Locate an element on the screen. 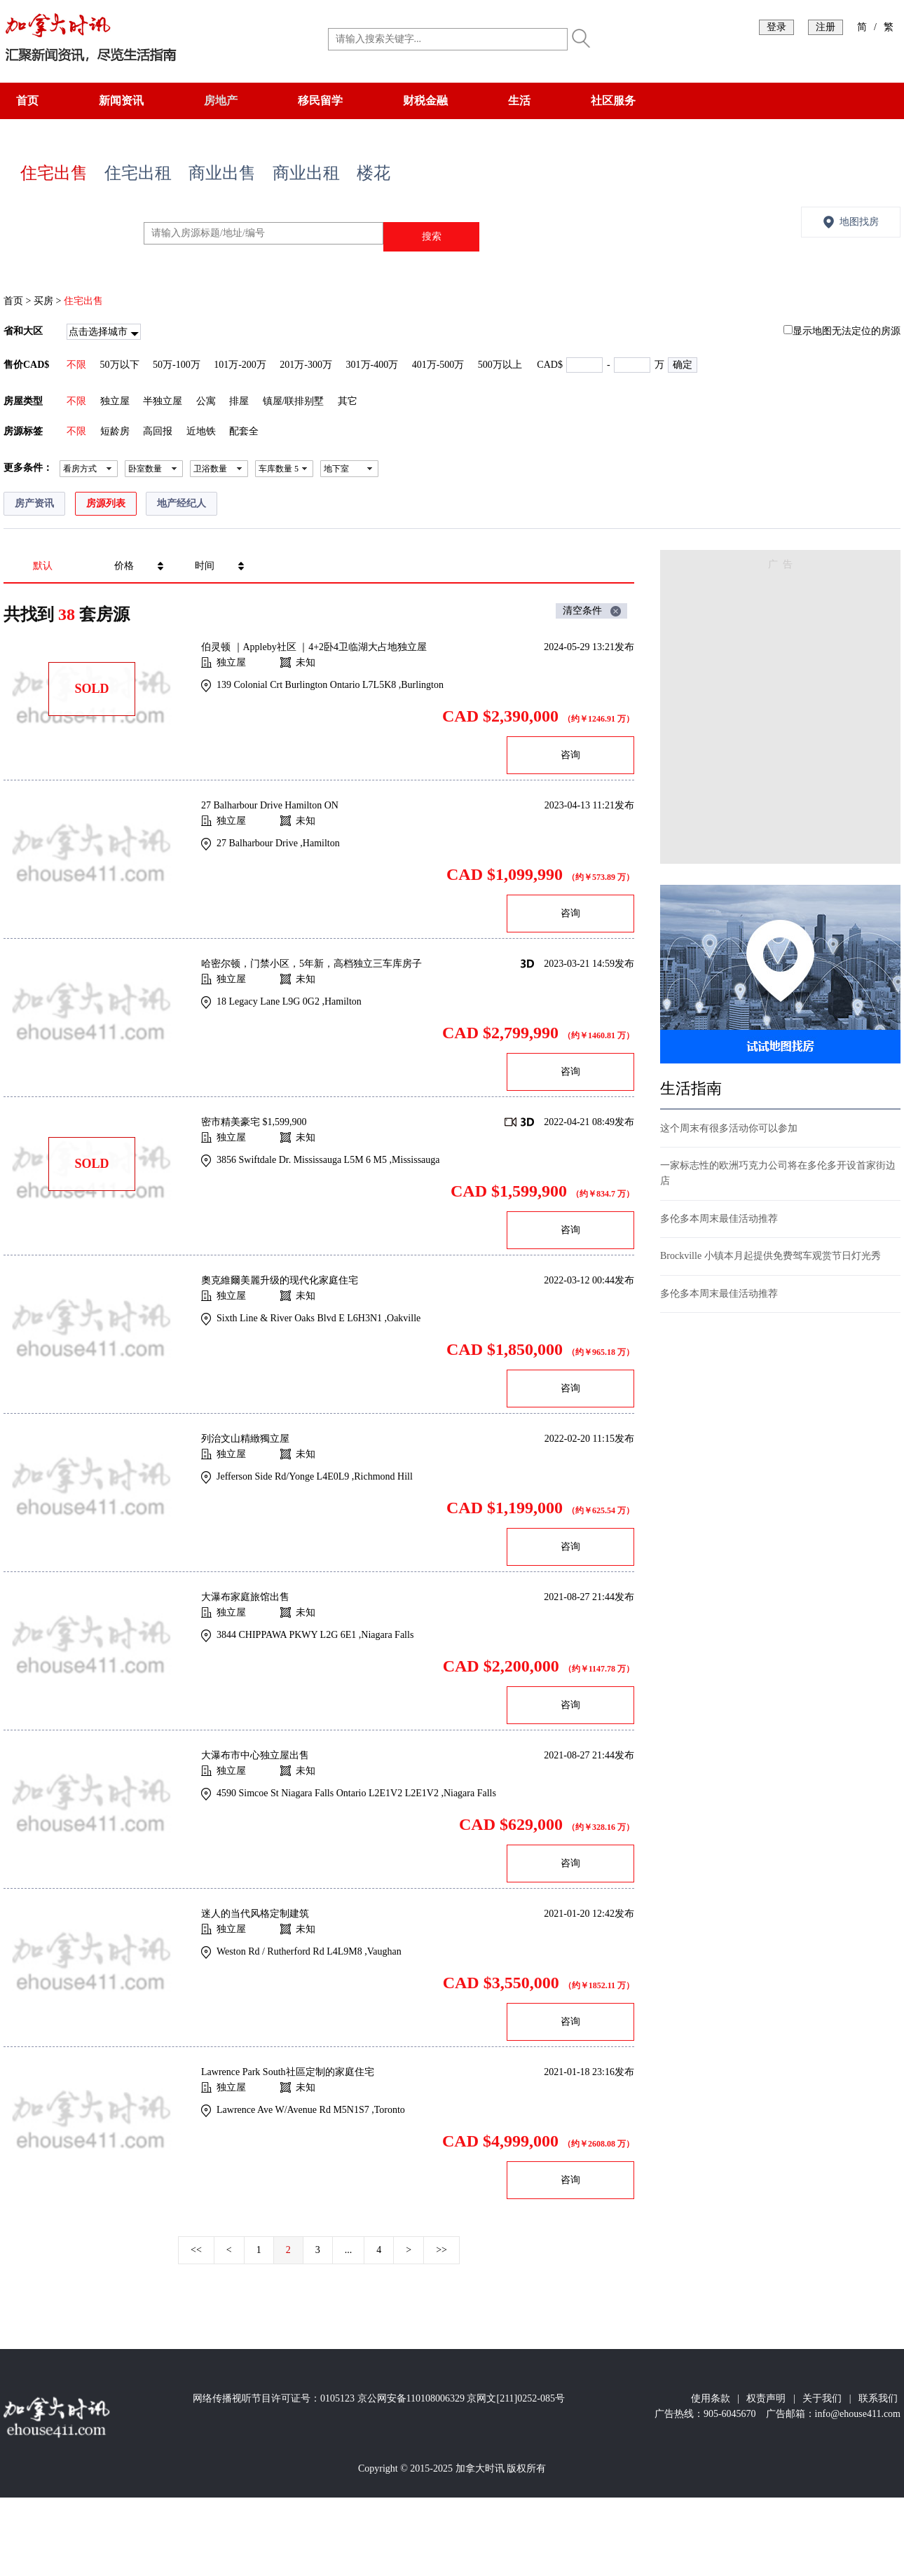 This screenshot has width=904, height=2576. Vaughan is located at coordinates (384, 1951).